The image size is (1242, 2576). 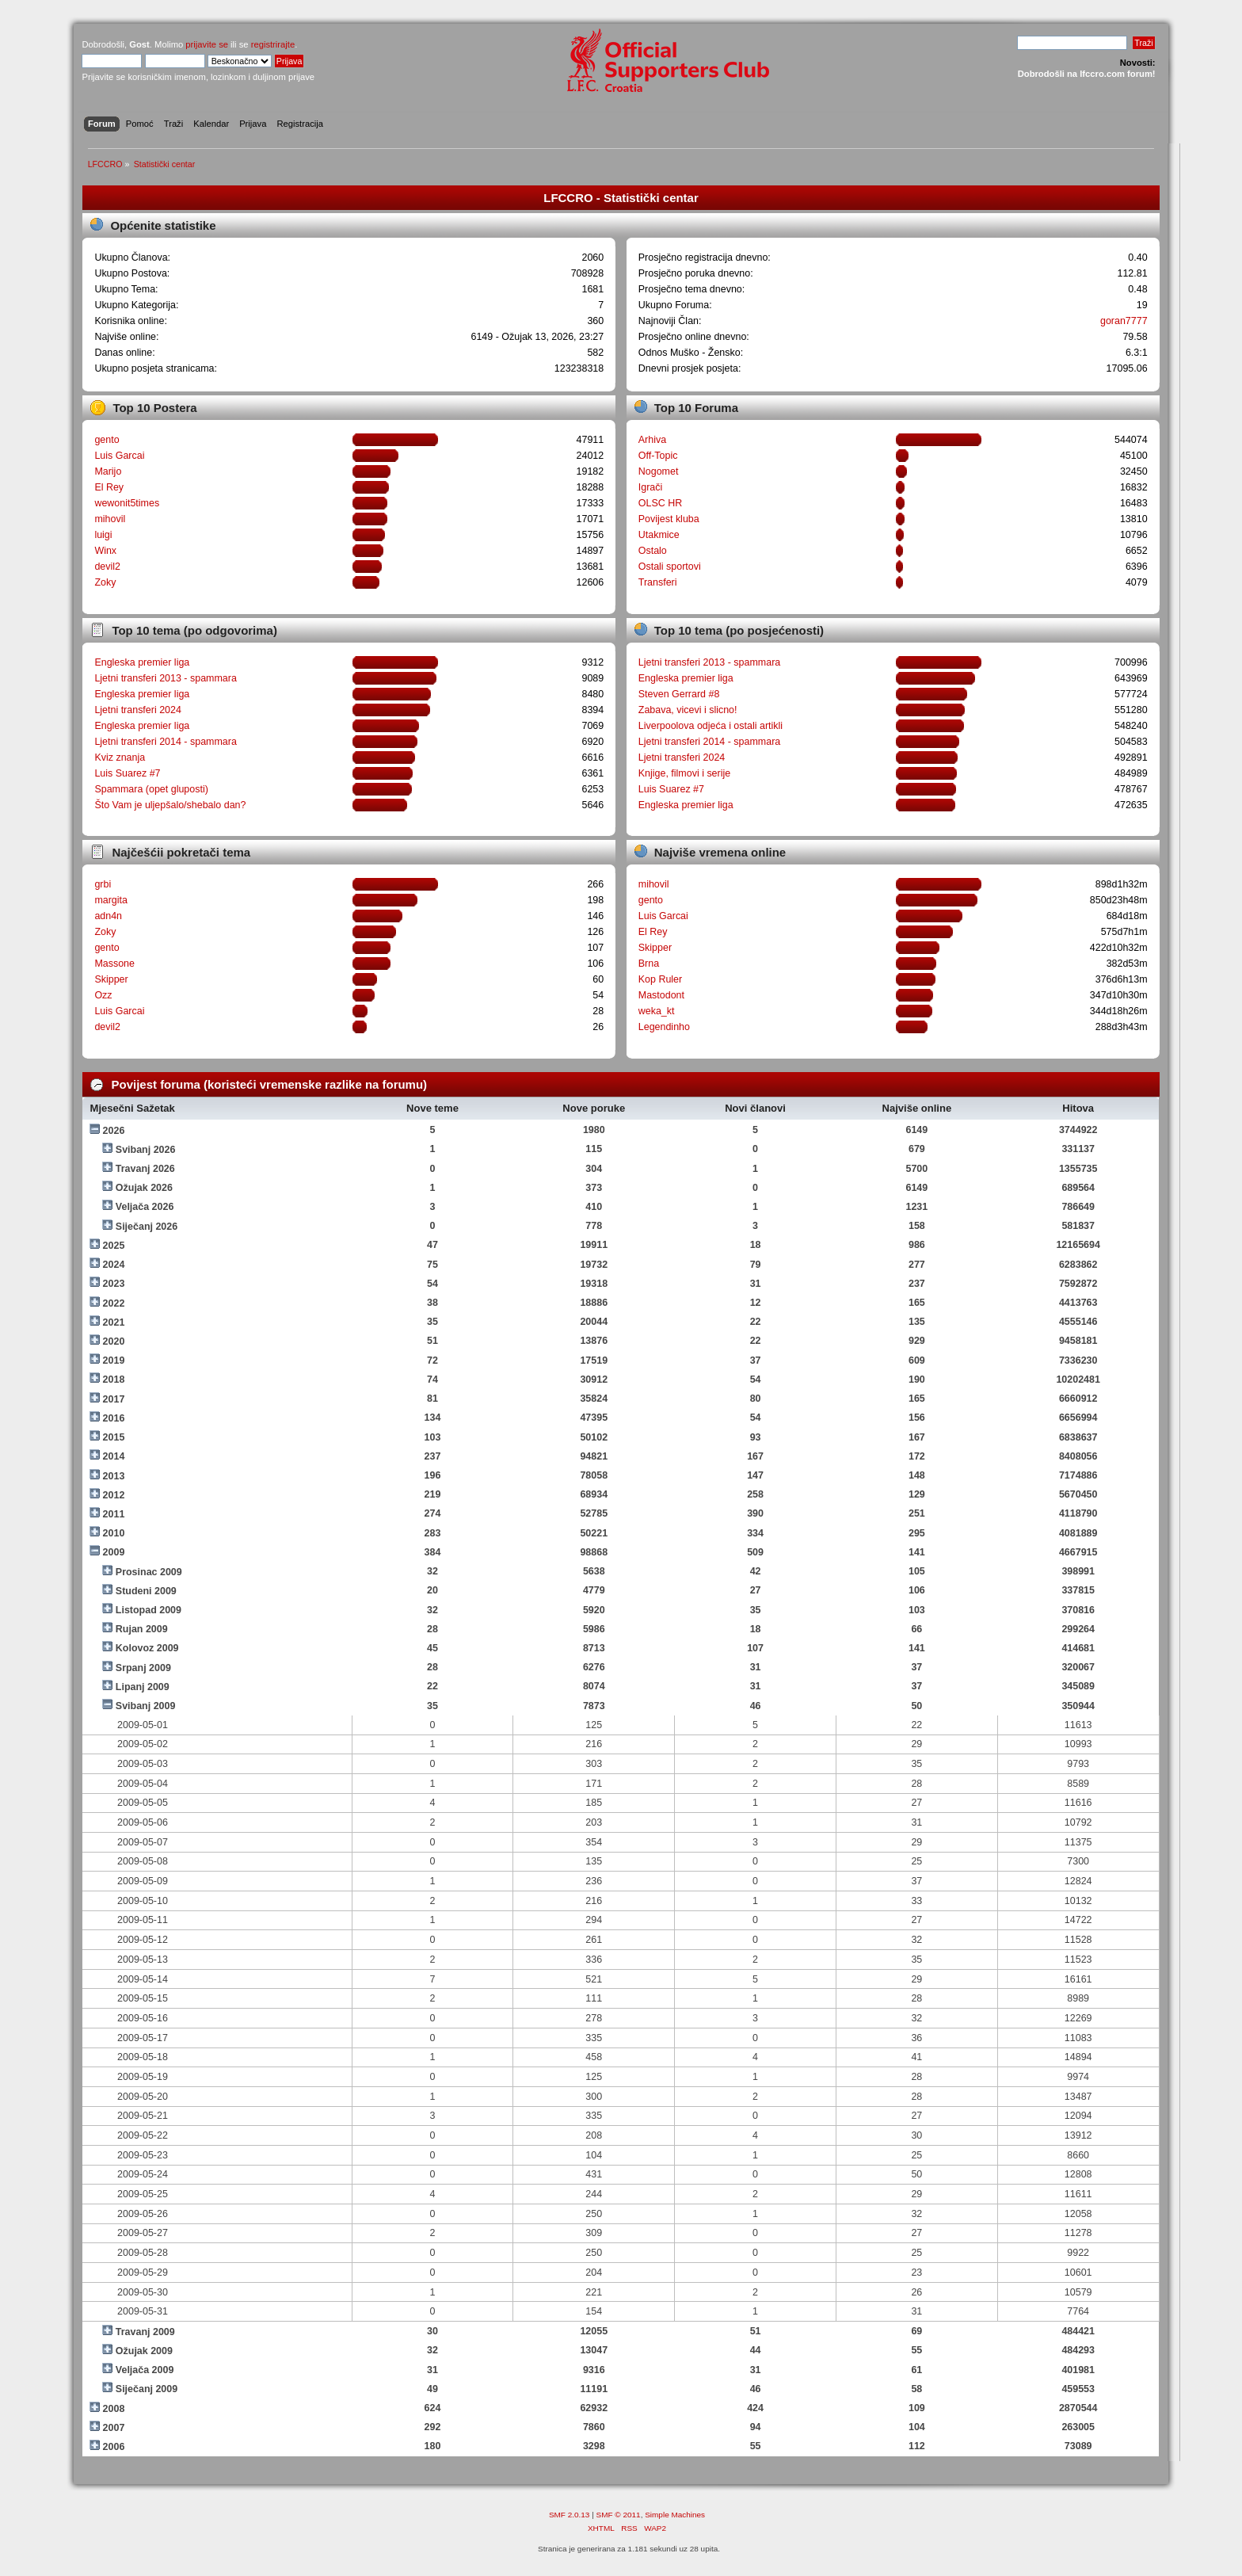 What do you see at coordinates (170, 805) in the screenshot?
I see `Što Vam je uljepšalo/shebalo dan?` at bounding box center [170, 805].